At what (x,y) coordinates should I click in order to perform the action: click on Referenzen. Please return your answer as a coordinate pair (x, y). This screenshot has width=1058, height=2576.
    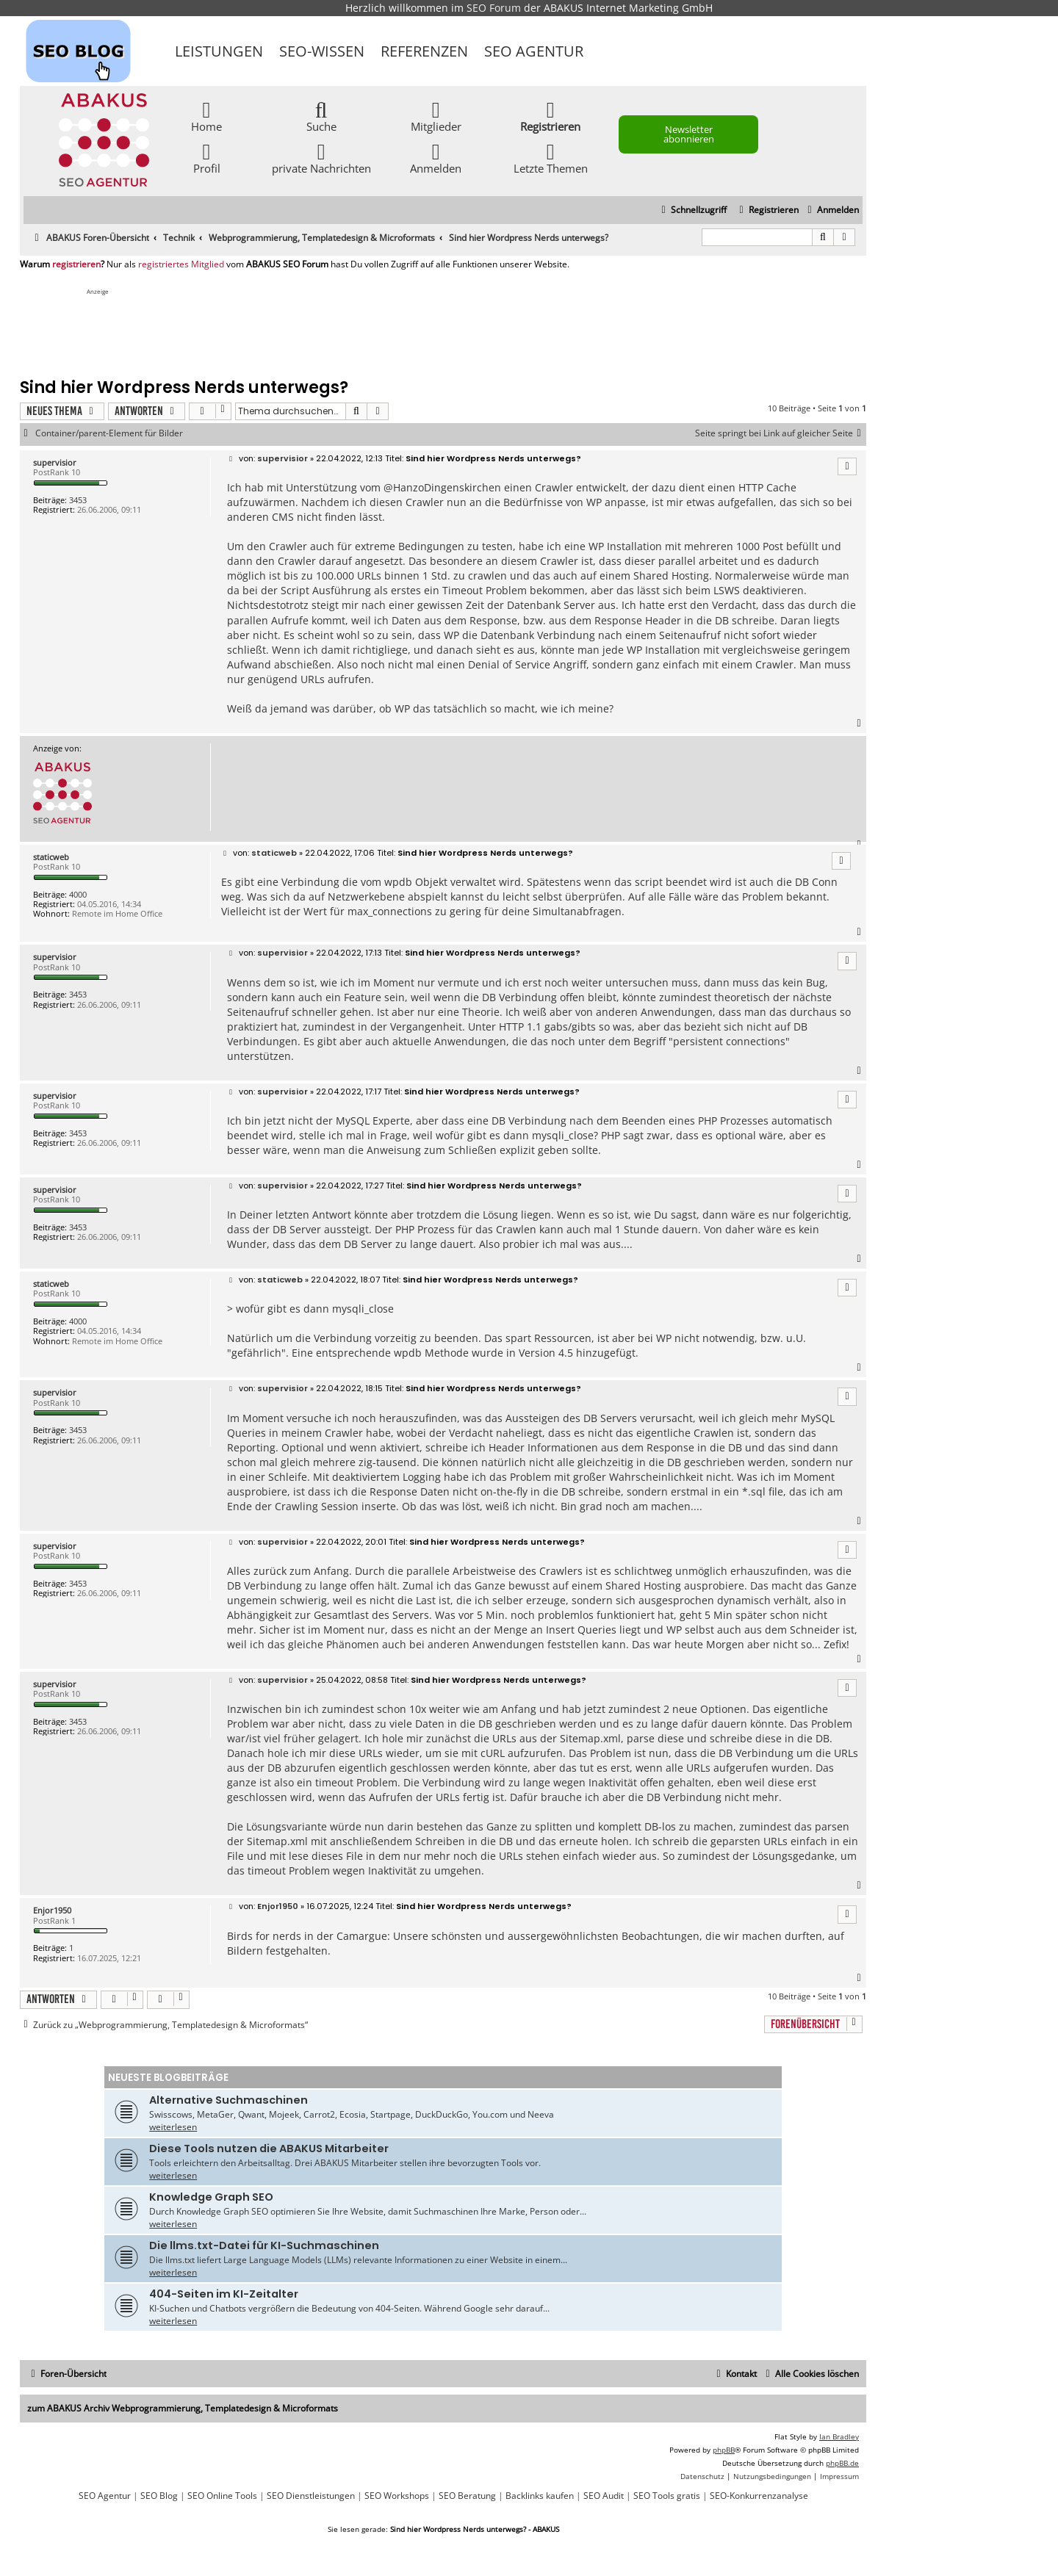
    Looking at the image, I should click on (424, 51).